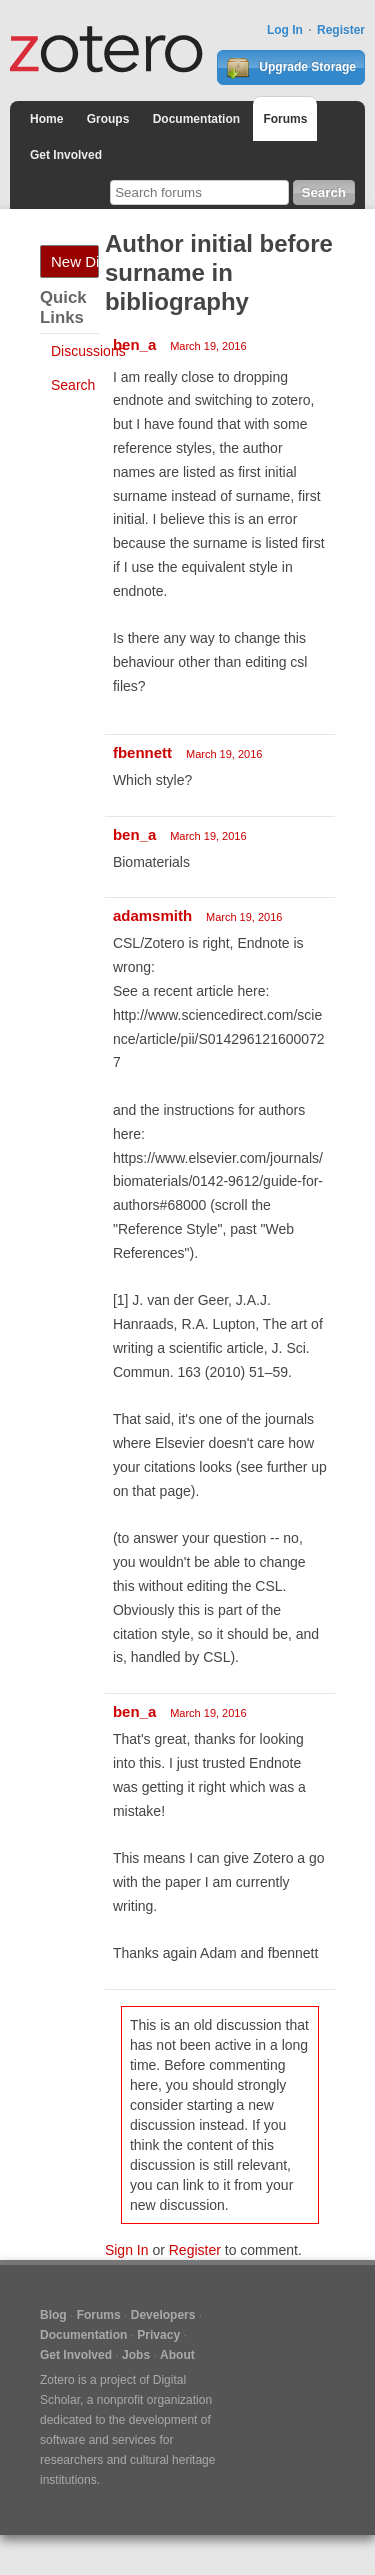 This screenshot has width=375, height=2575. Describe the element at coordinates (127, 2250) in the screenshot. I see `Sign In` at that location.